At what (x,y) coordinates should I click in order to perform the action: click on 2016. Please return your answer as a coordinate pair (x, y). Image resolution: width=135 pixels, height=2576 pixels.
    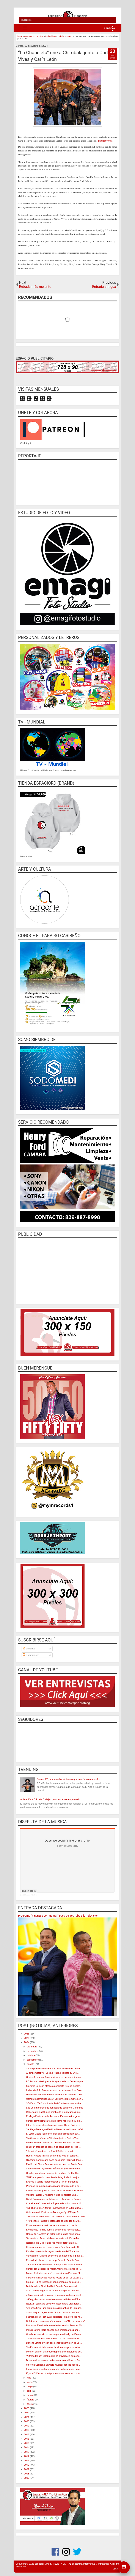
    Looking at the image, I should click on (27, 2438).